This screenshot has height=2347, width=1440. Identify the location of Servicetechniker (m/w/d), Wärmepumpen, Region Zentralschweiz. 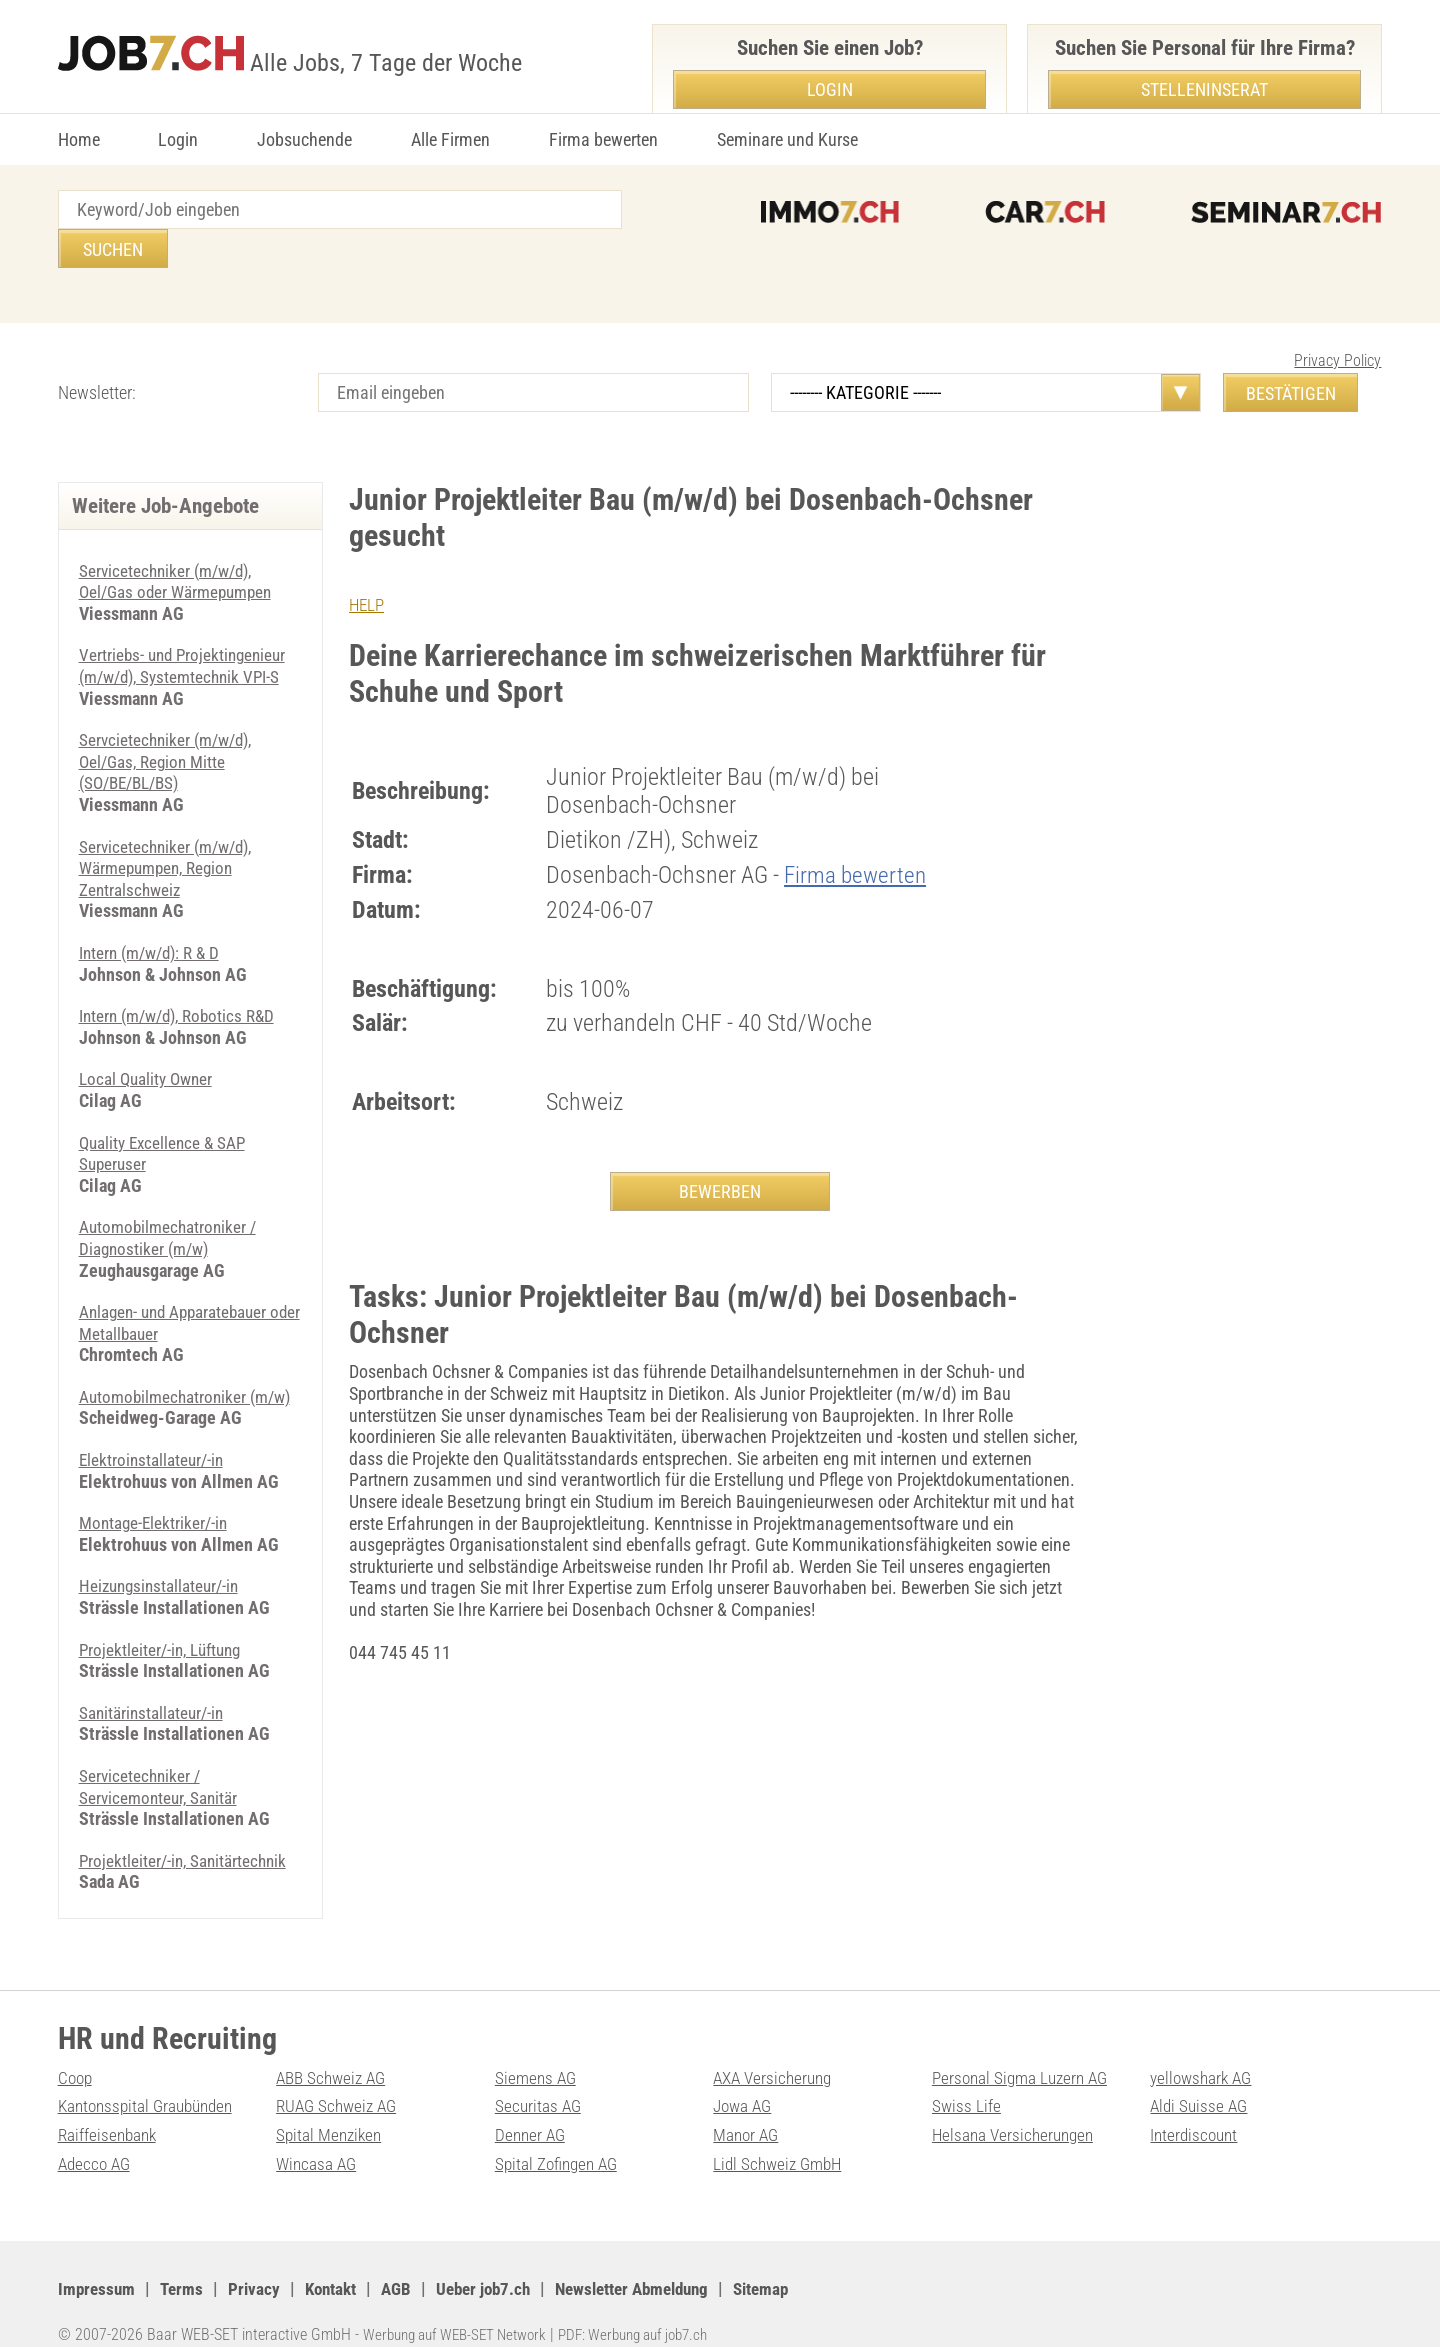
(170, 829).